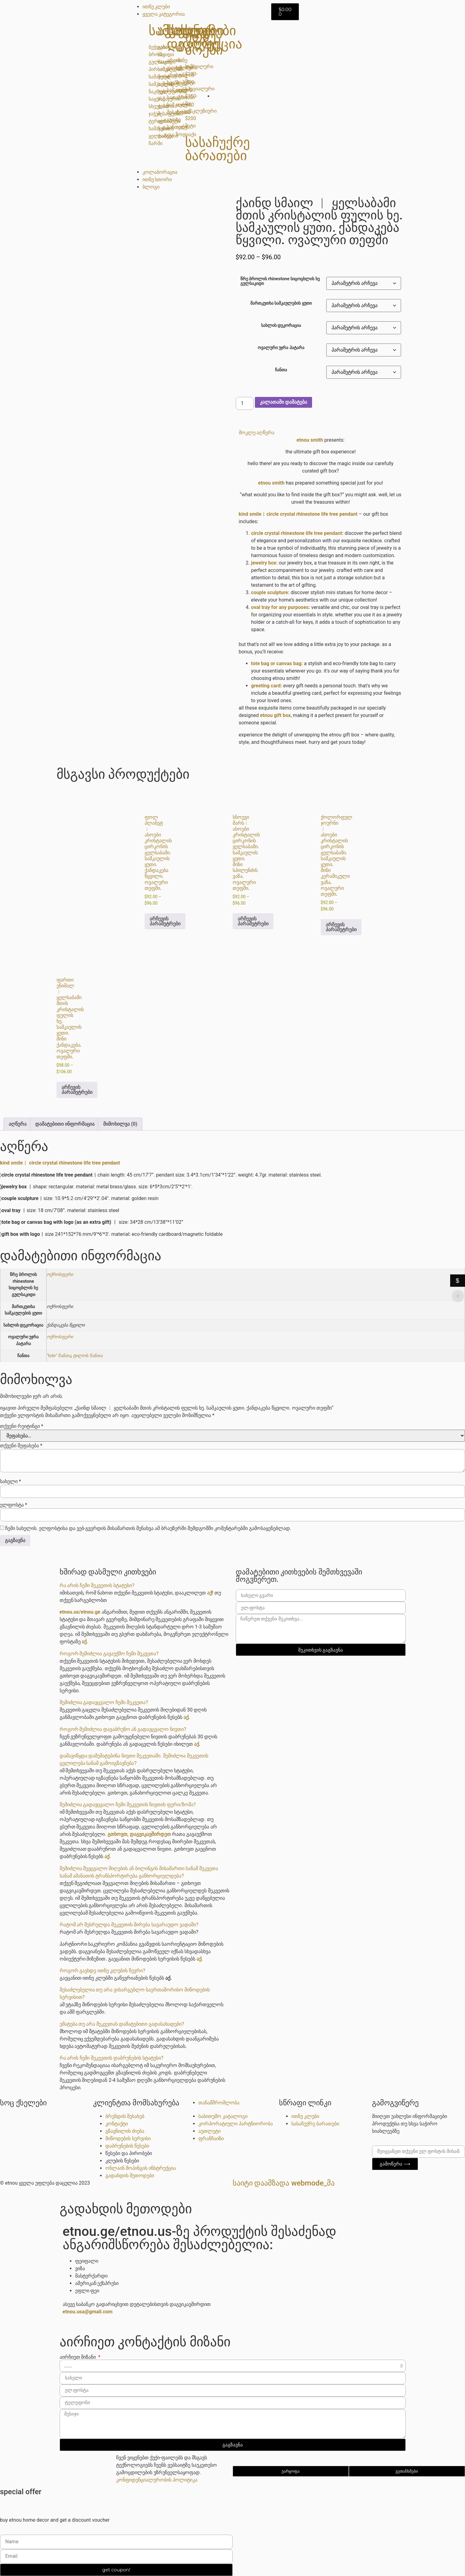 The width and height of the screenshot is (465, 2576). I want to click on დამატებითი ინფორმაცია [tab], so click(65, 1124).